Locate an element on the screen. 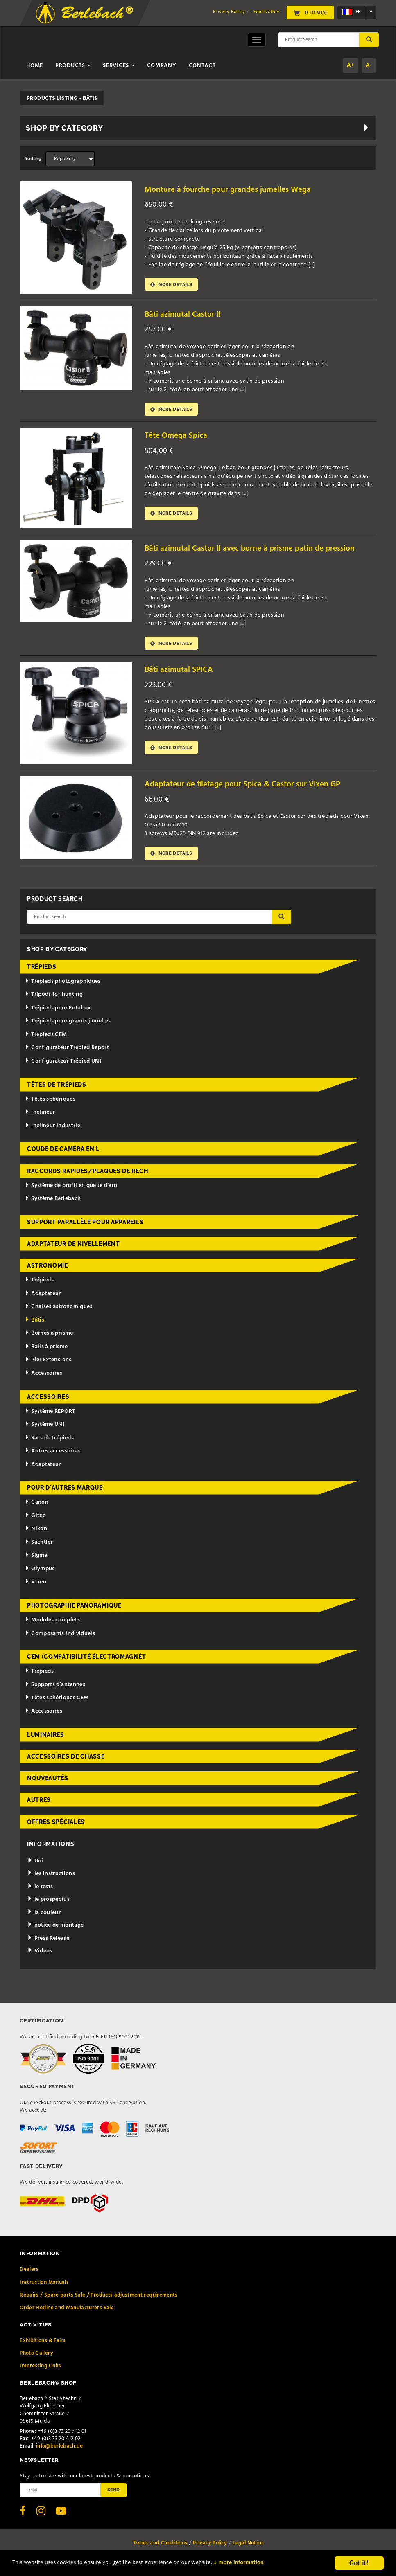  Composants individuels is located at coordinates (60, 1637).